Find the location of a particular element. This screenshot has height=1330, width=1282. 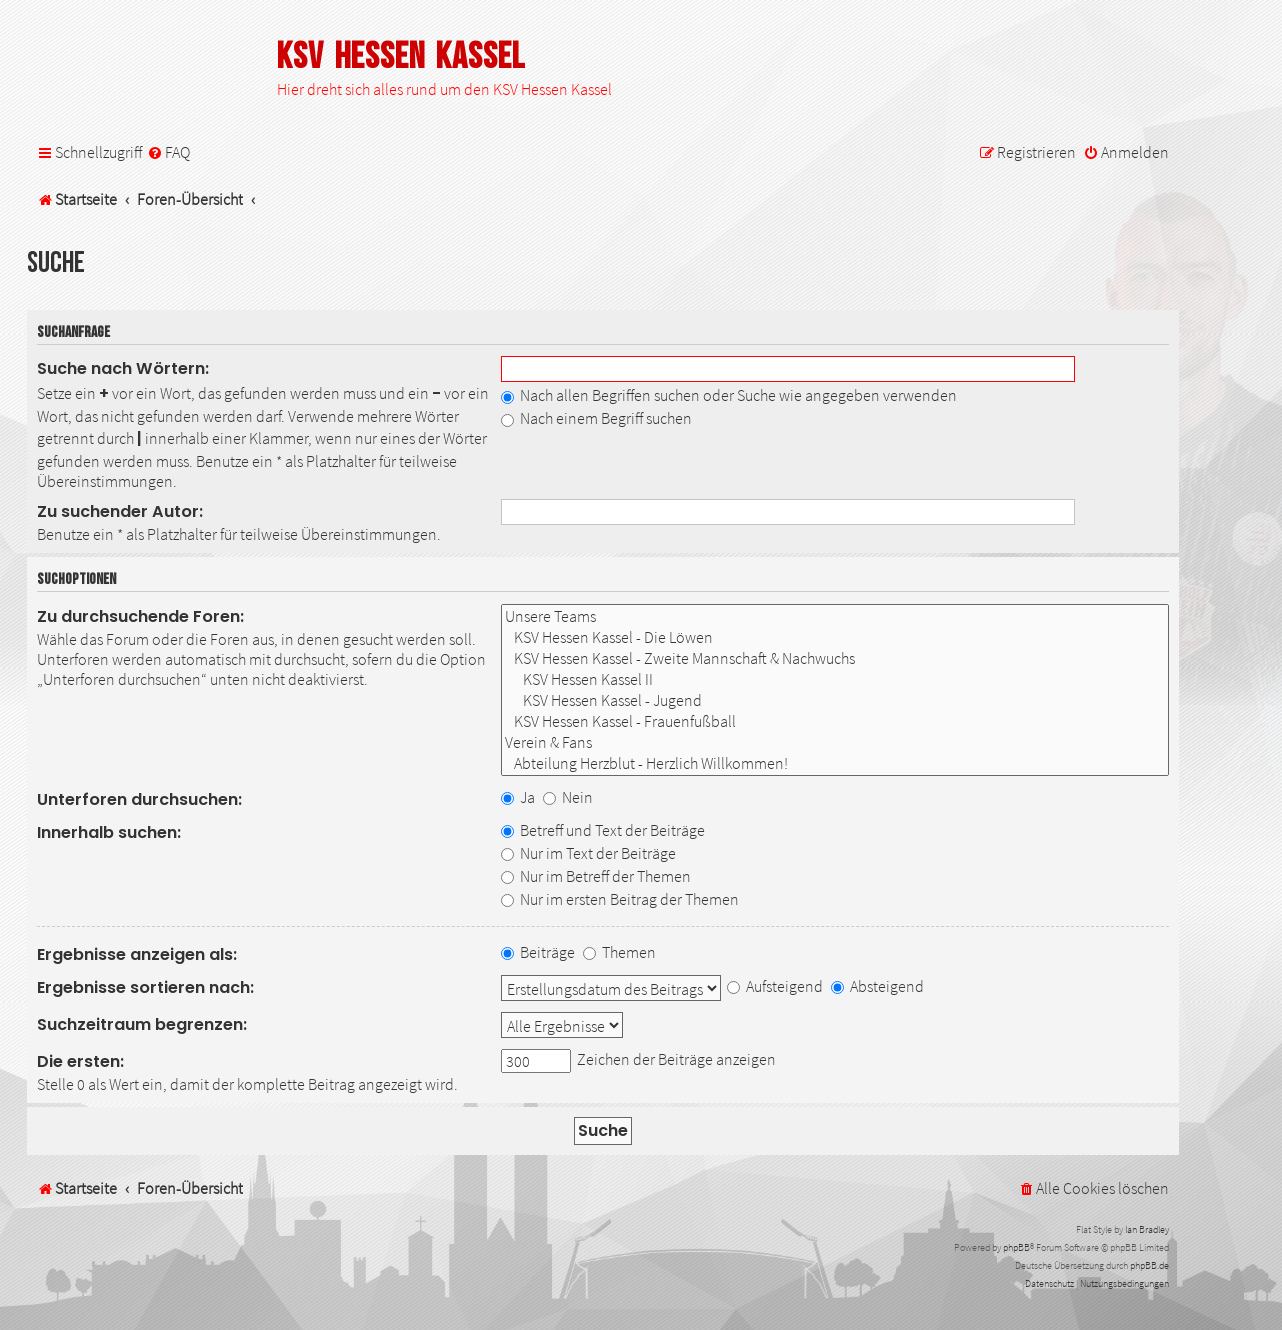

Betreff und Text der Beiträge is located at coordinates (603, 830).